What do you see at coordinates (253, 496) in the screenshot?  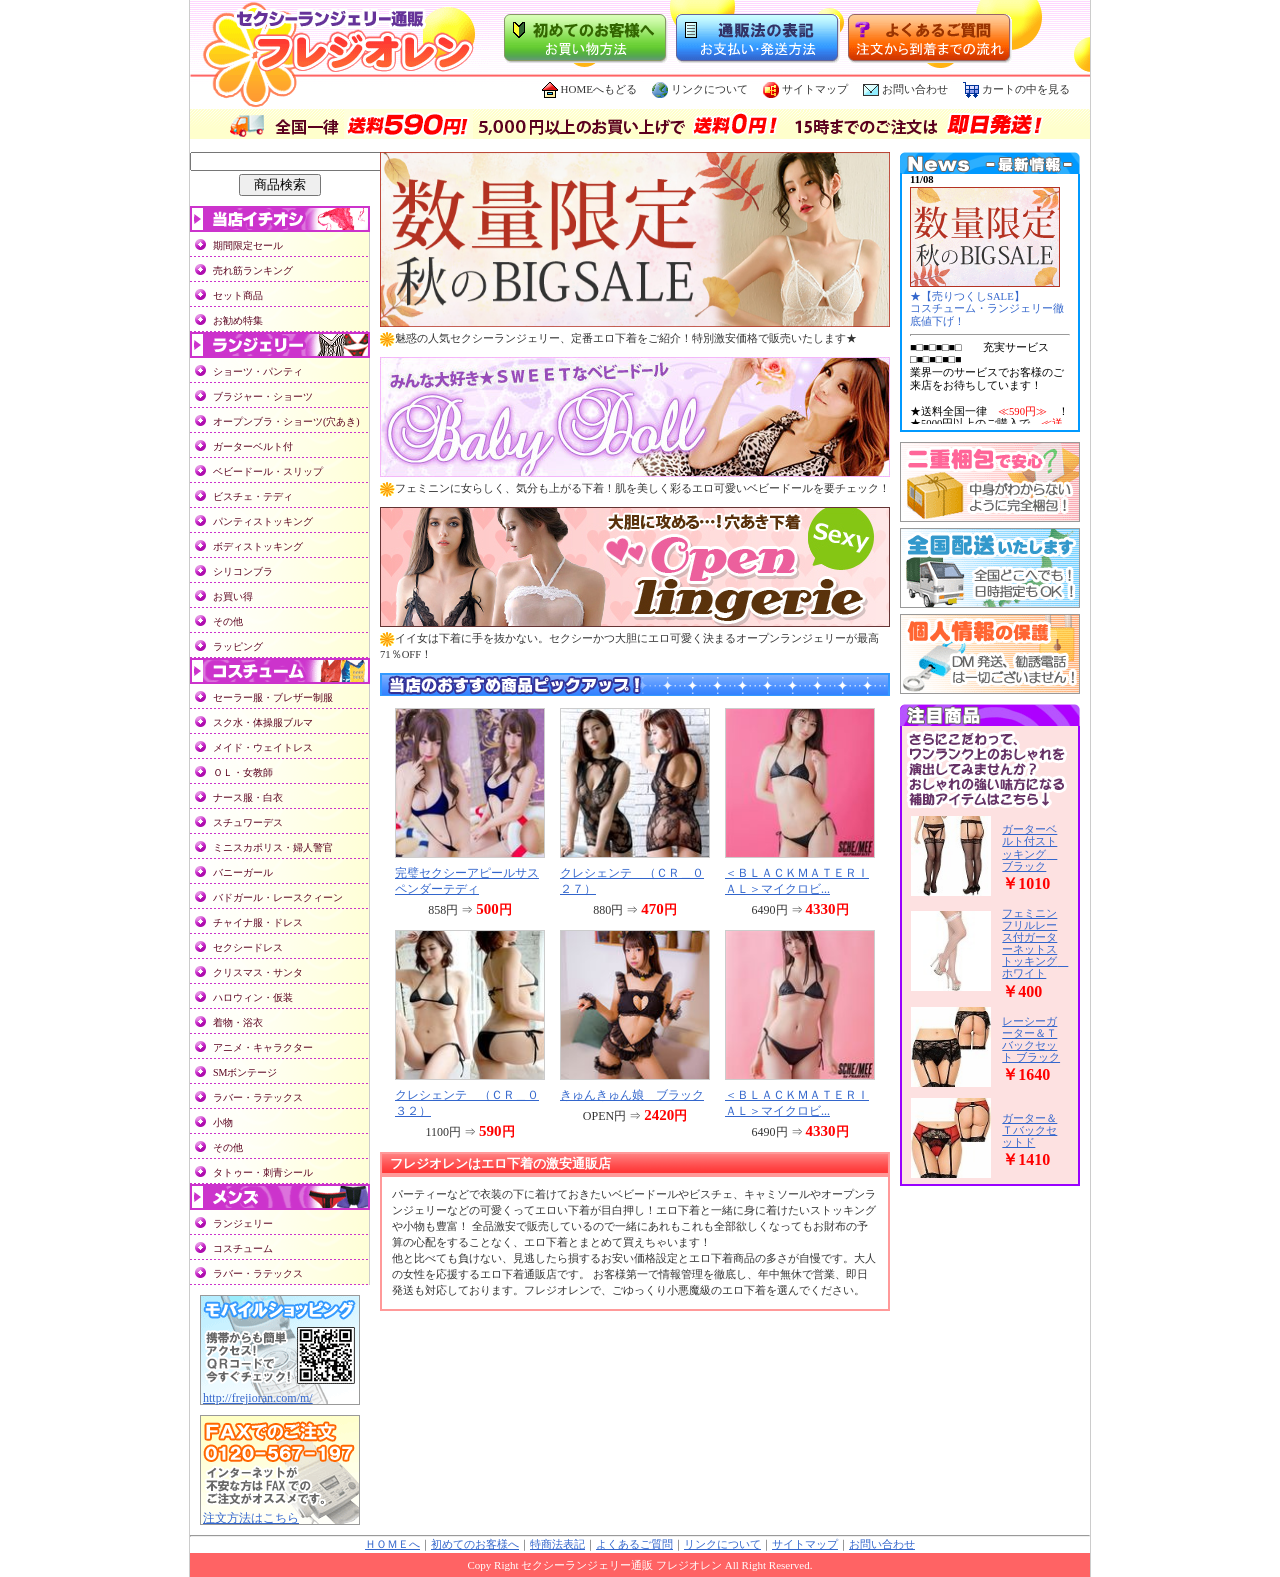 I see `ビスチェ・テディ` at bounding box center [253, 496].